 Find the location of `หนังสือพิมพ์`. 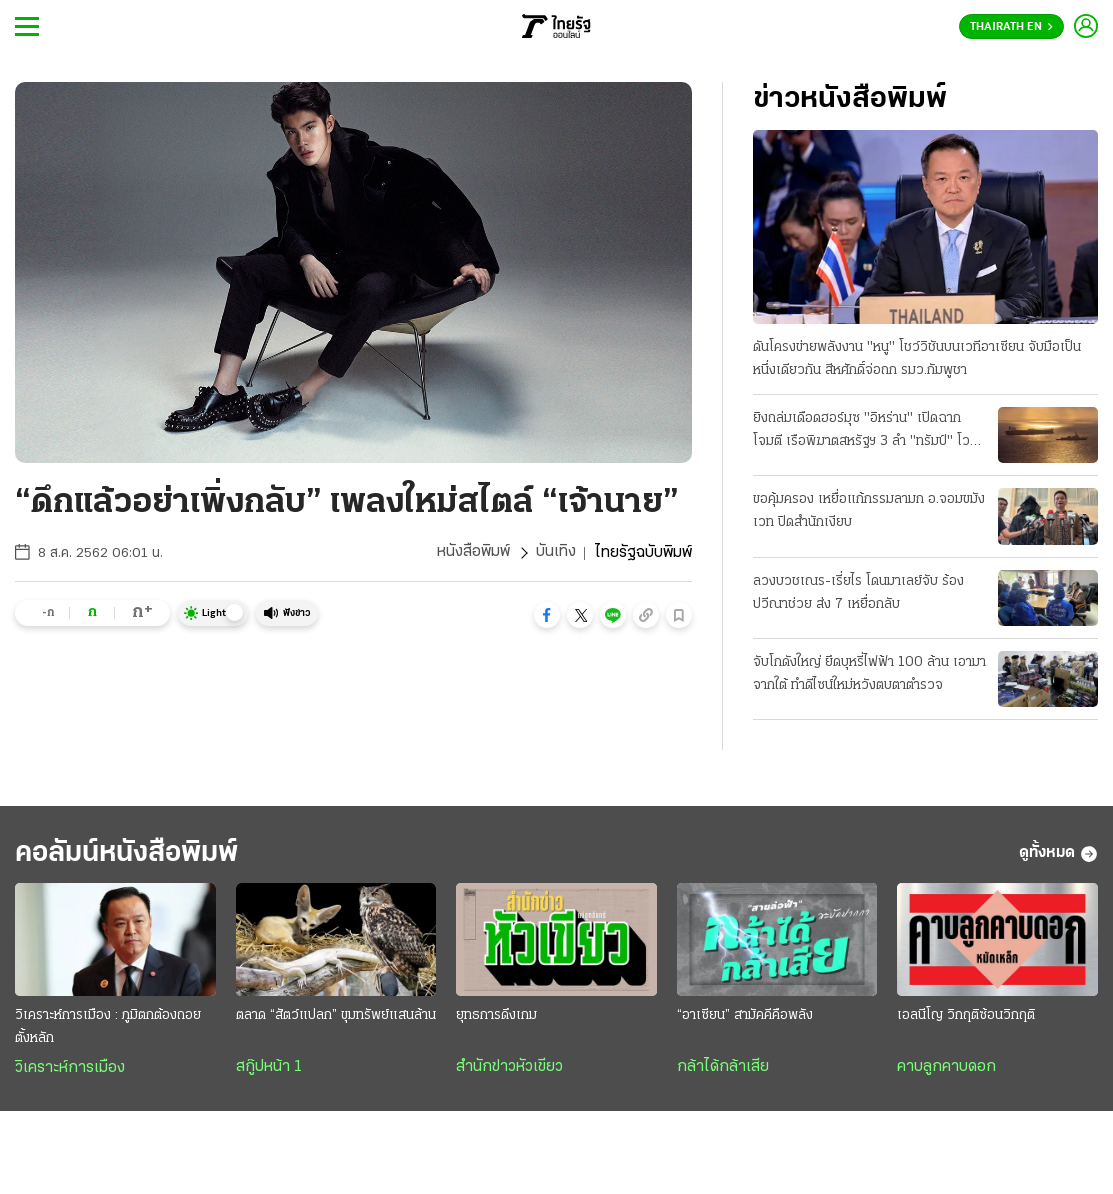

หนังสือพิมพ์ is located at coordinates (473, 553).